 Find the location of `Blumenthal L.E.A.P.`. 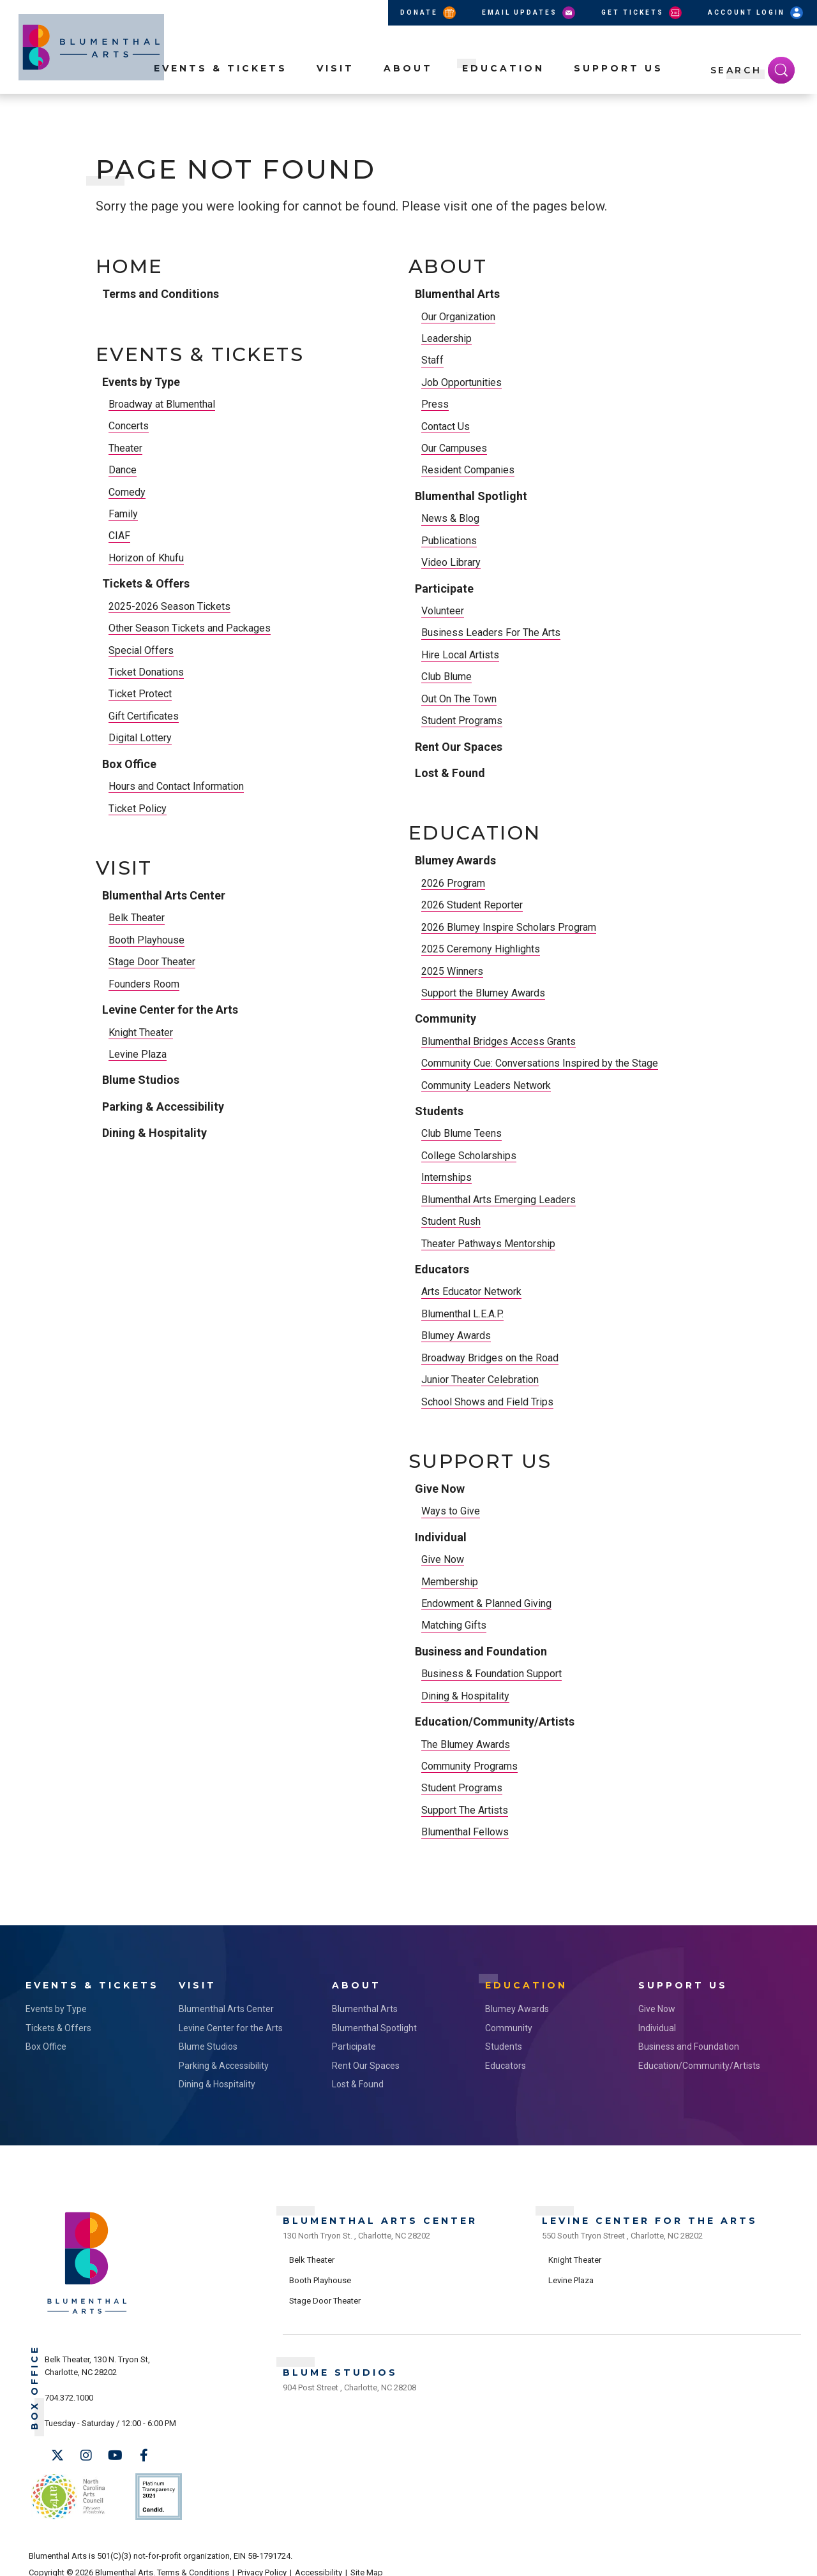

Blumenthal L.E.A.P. is located at coordinates (462, 1314).